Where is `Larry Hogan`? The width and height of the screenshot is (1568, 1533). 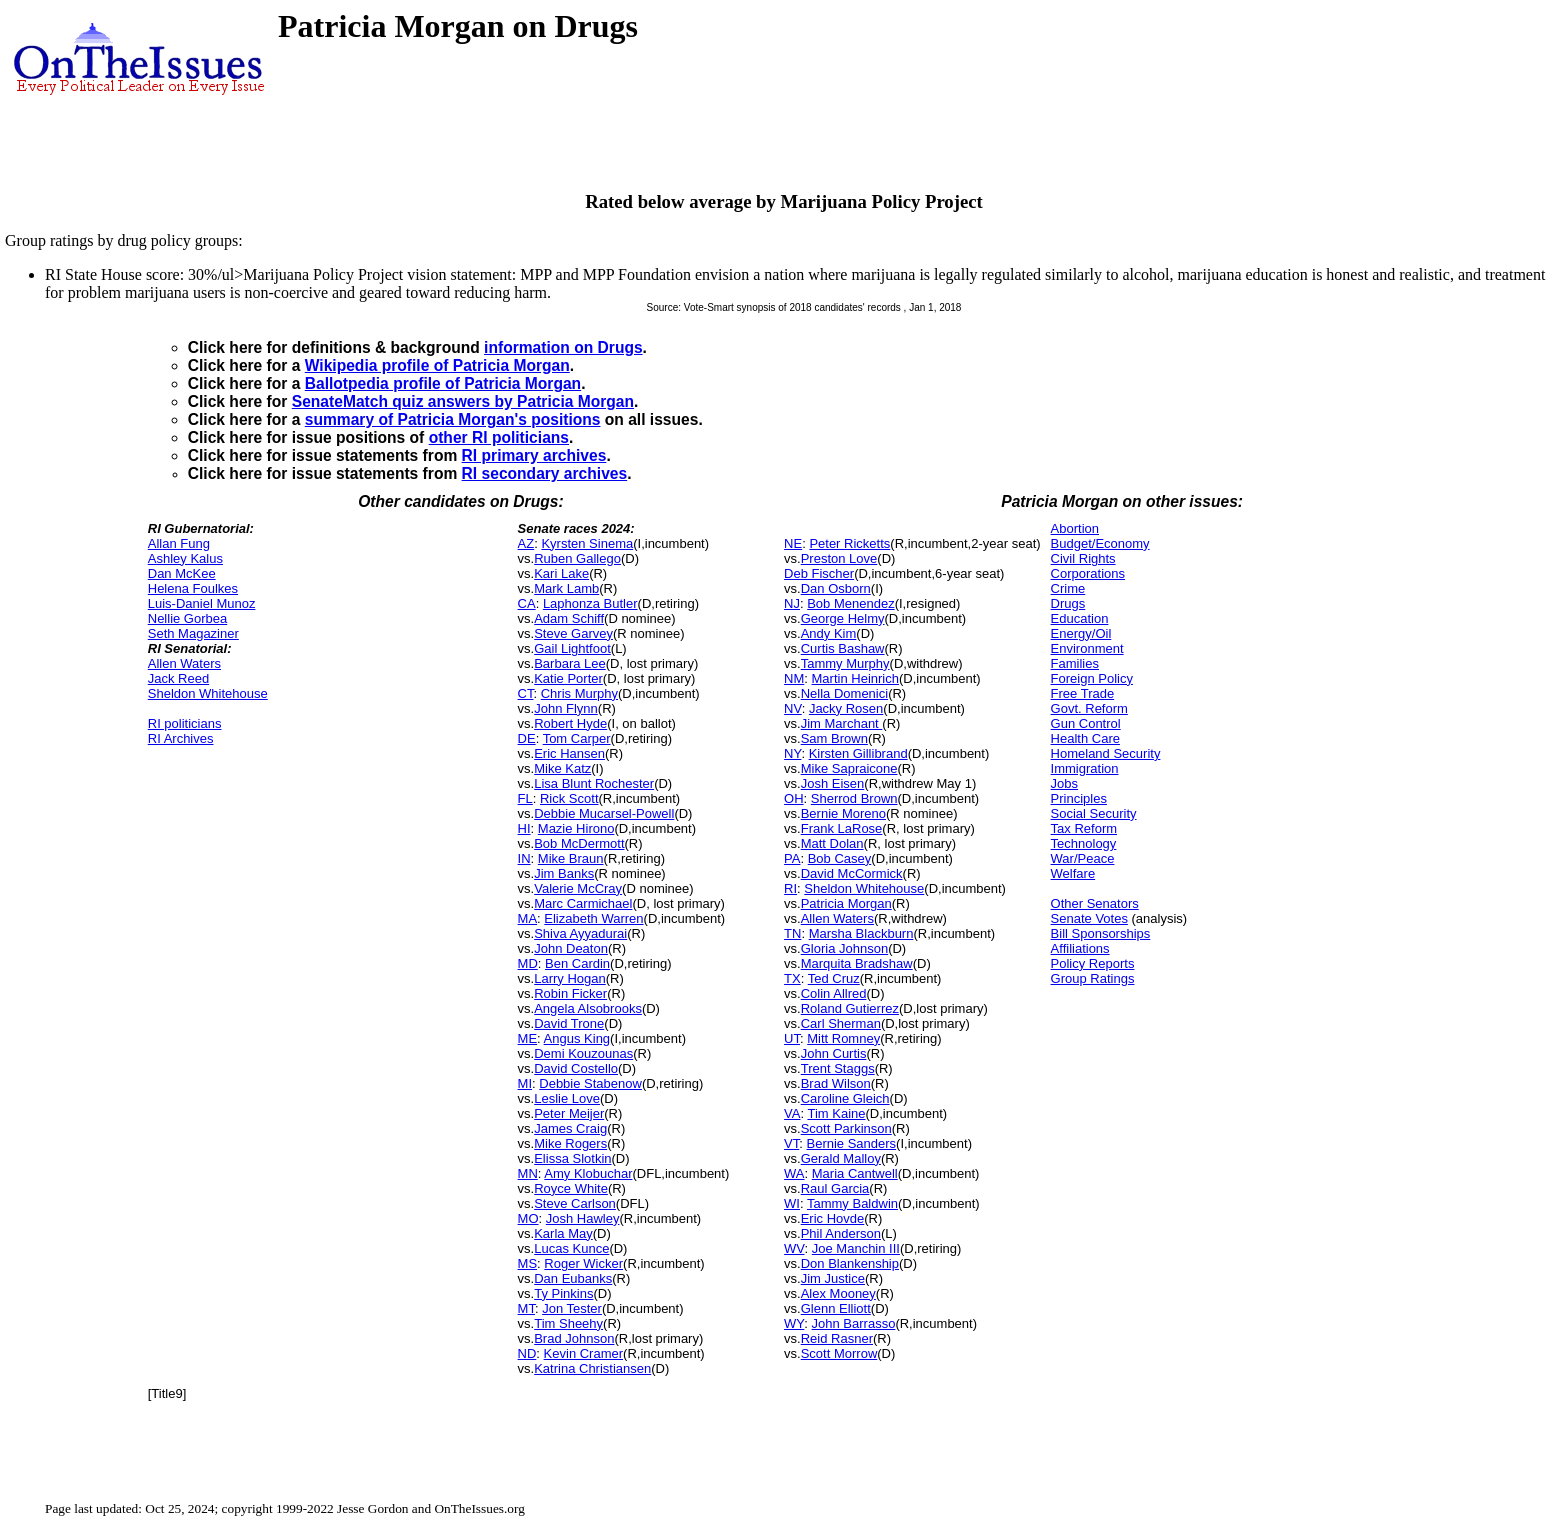 Larry Hogan is located at coordinates (570, 978).